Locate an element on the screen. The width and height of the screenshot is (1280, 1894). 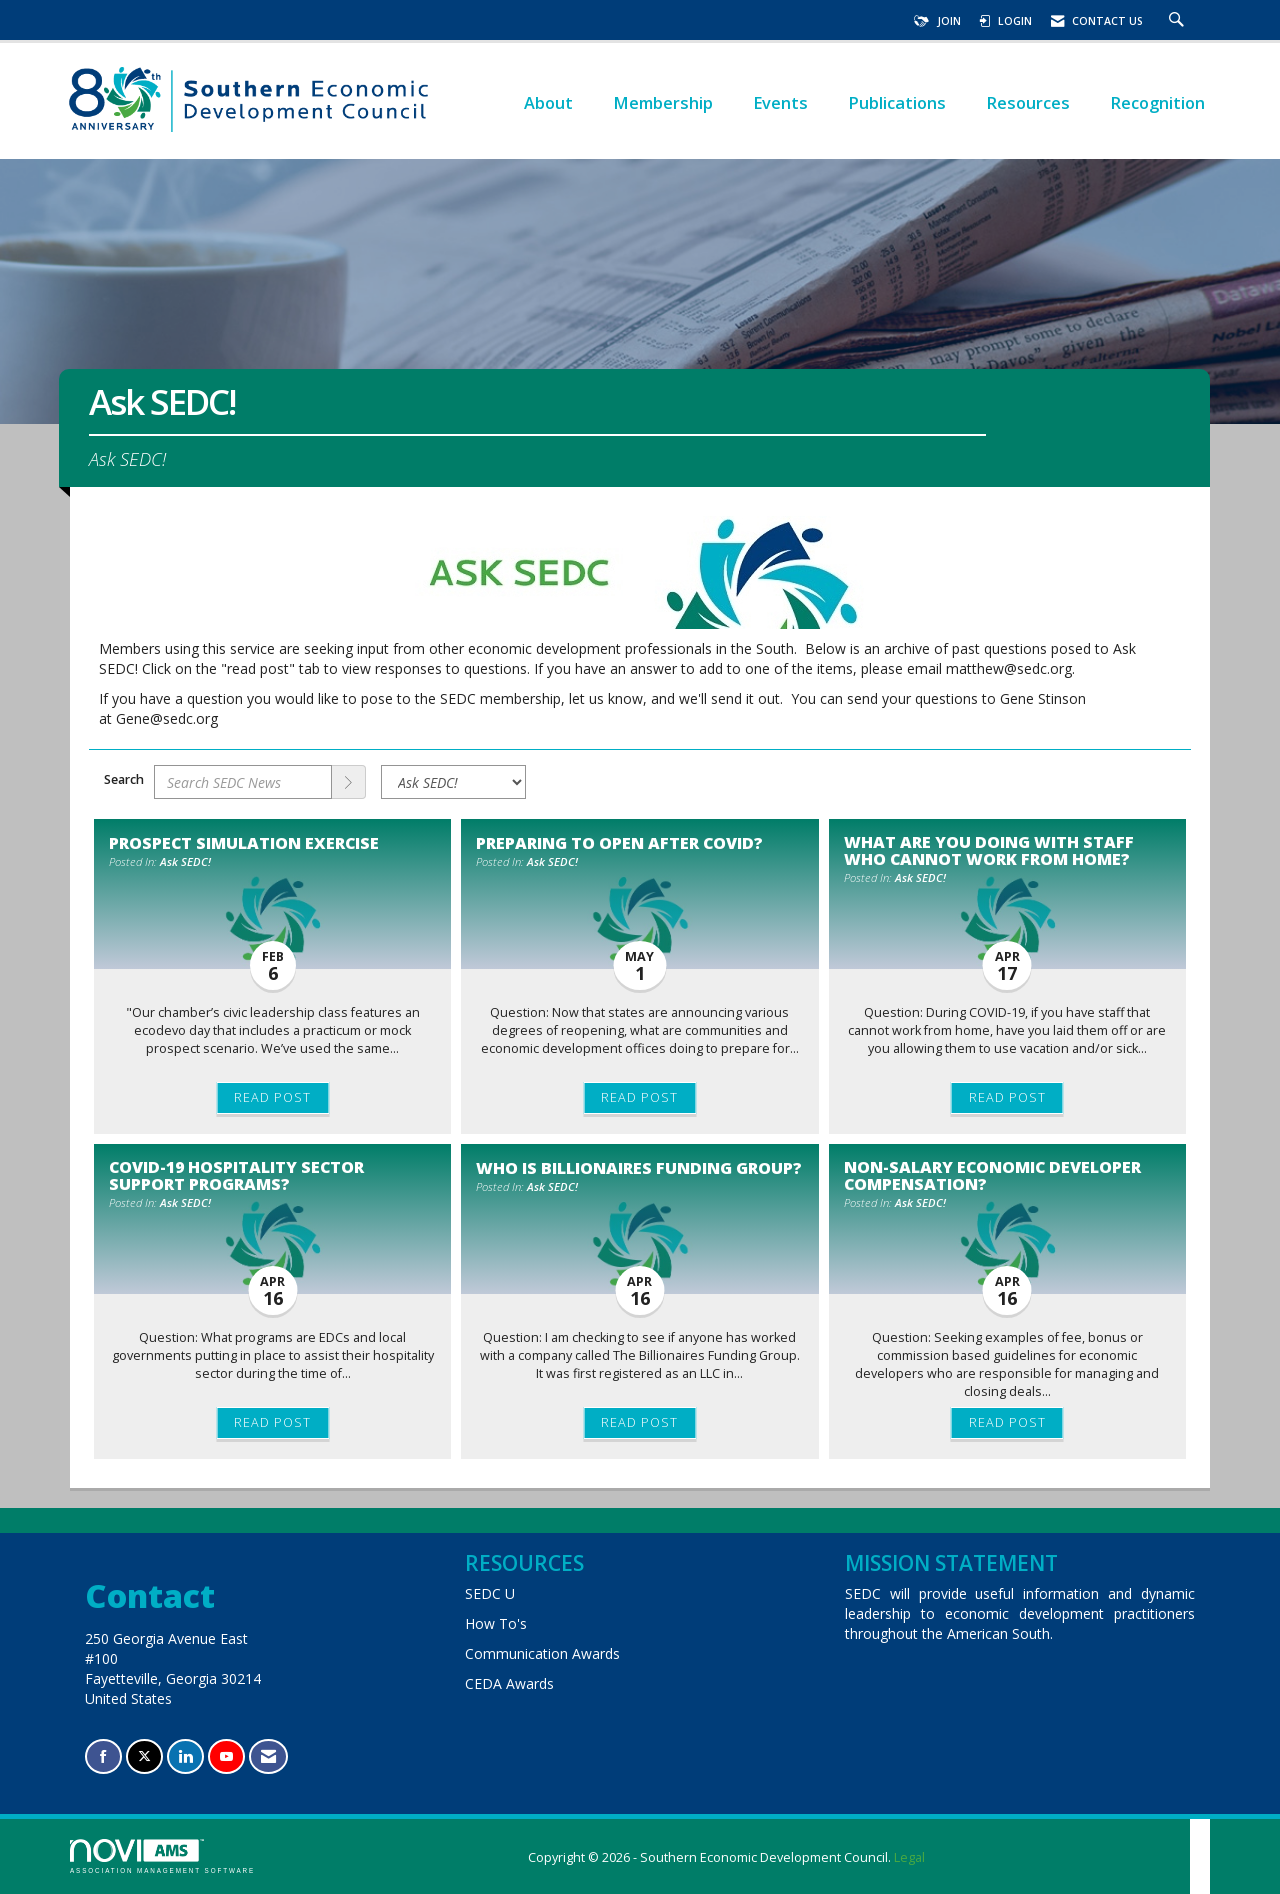
Prospect simulation exercise [heading] is located at coordinates (244, 843).